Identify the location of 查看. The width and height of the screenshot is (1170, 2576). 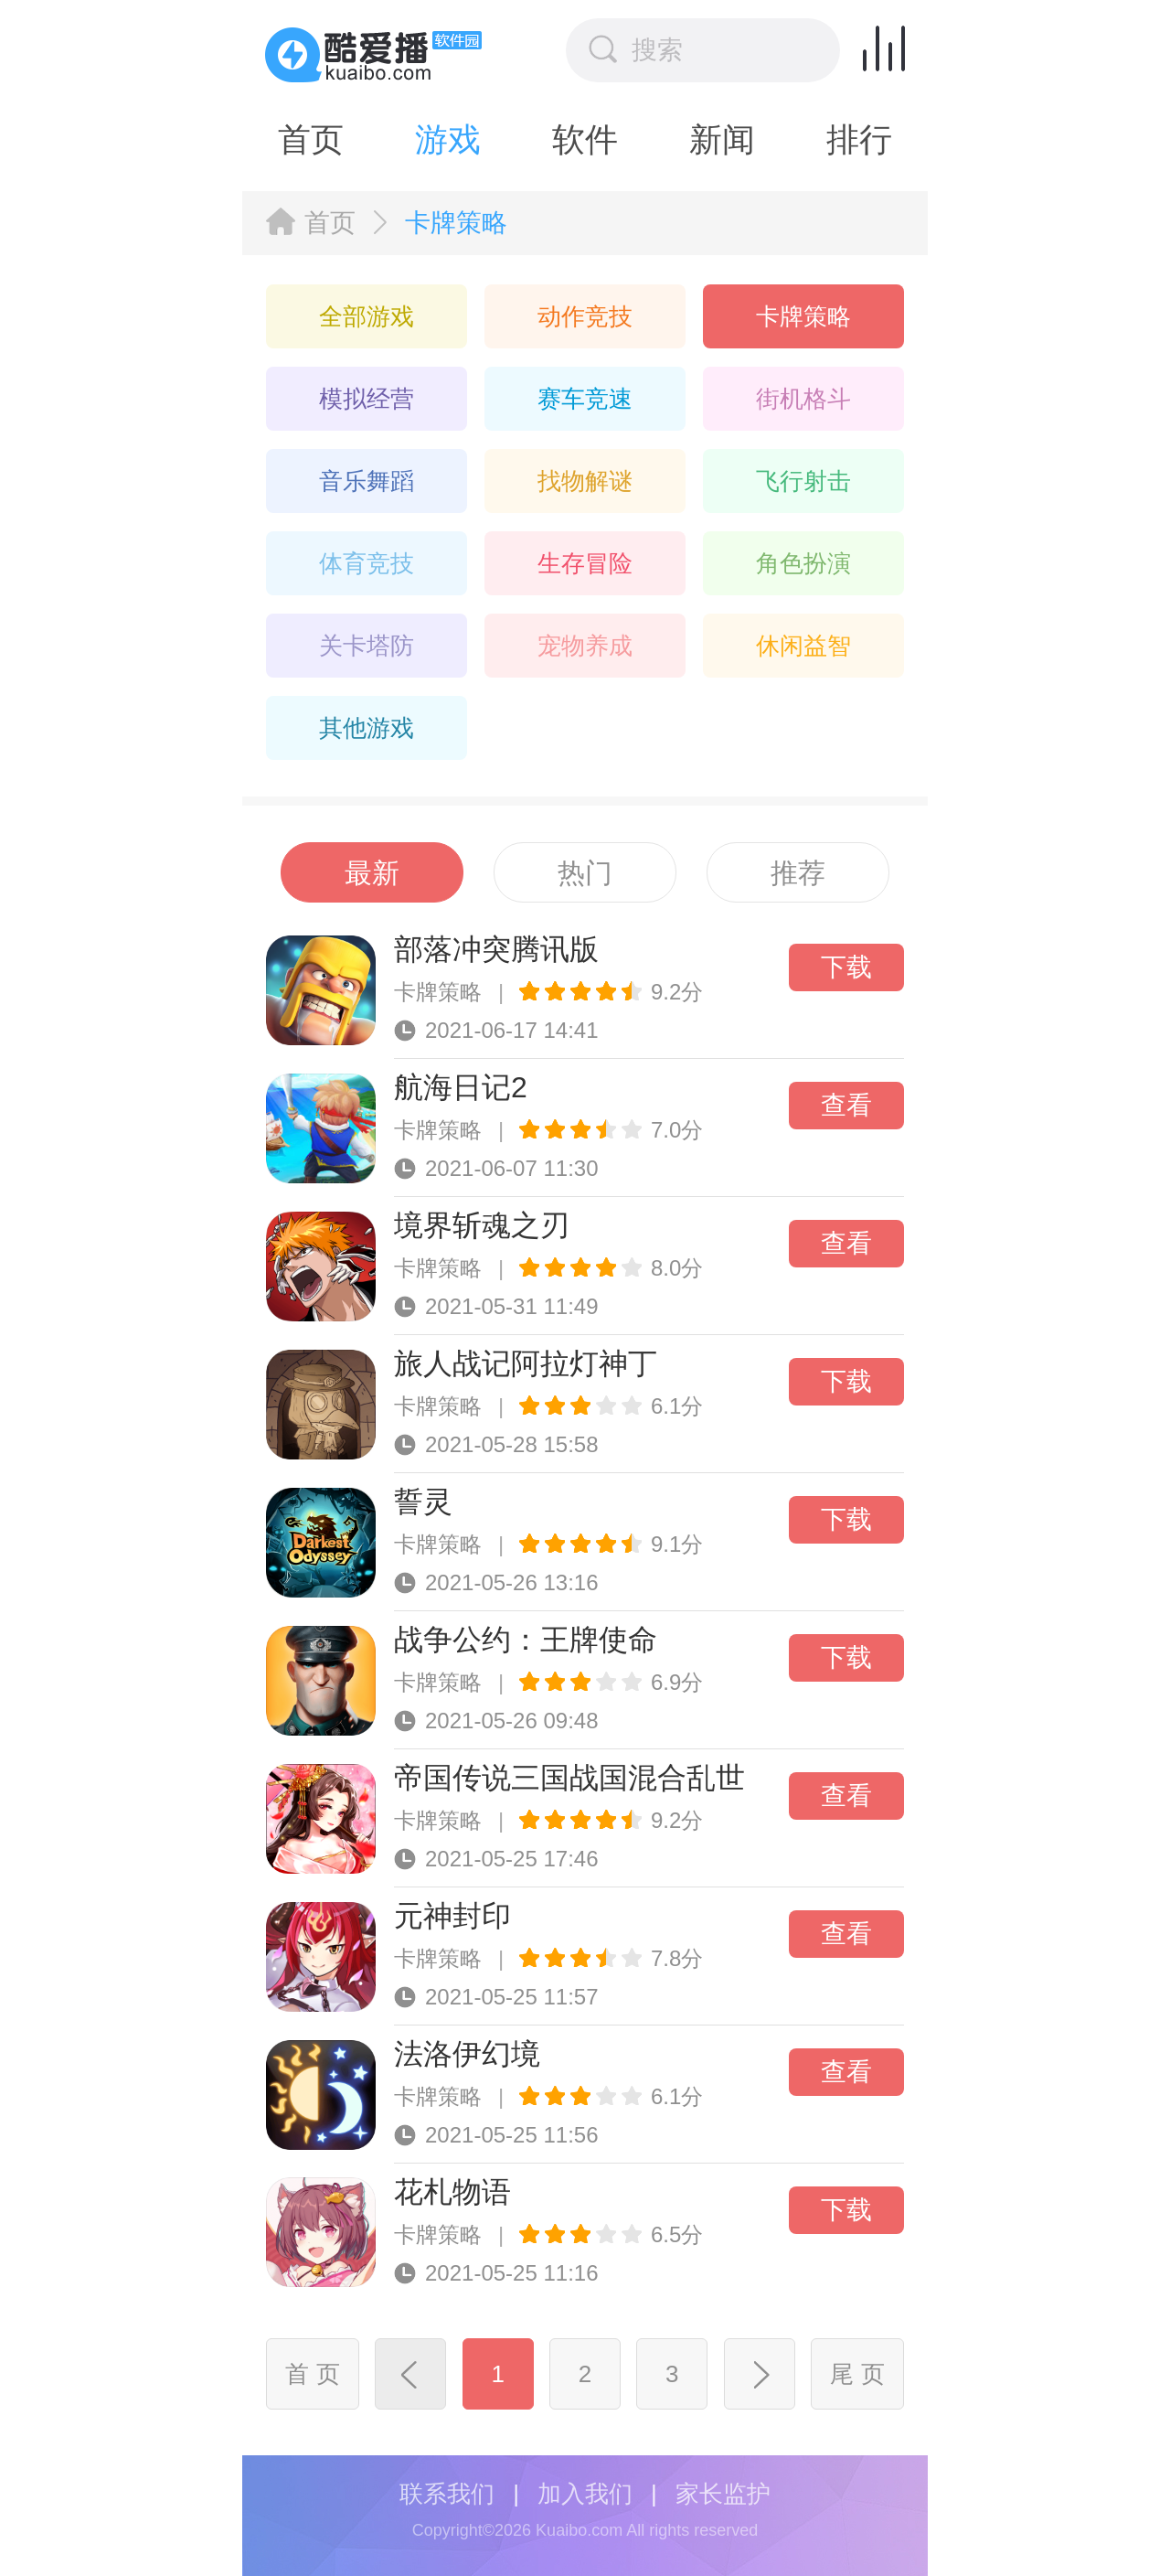
(846, 1105).